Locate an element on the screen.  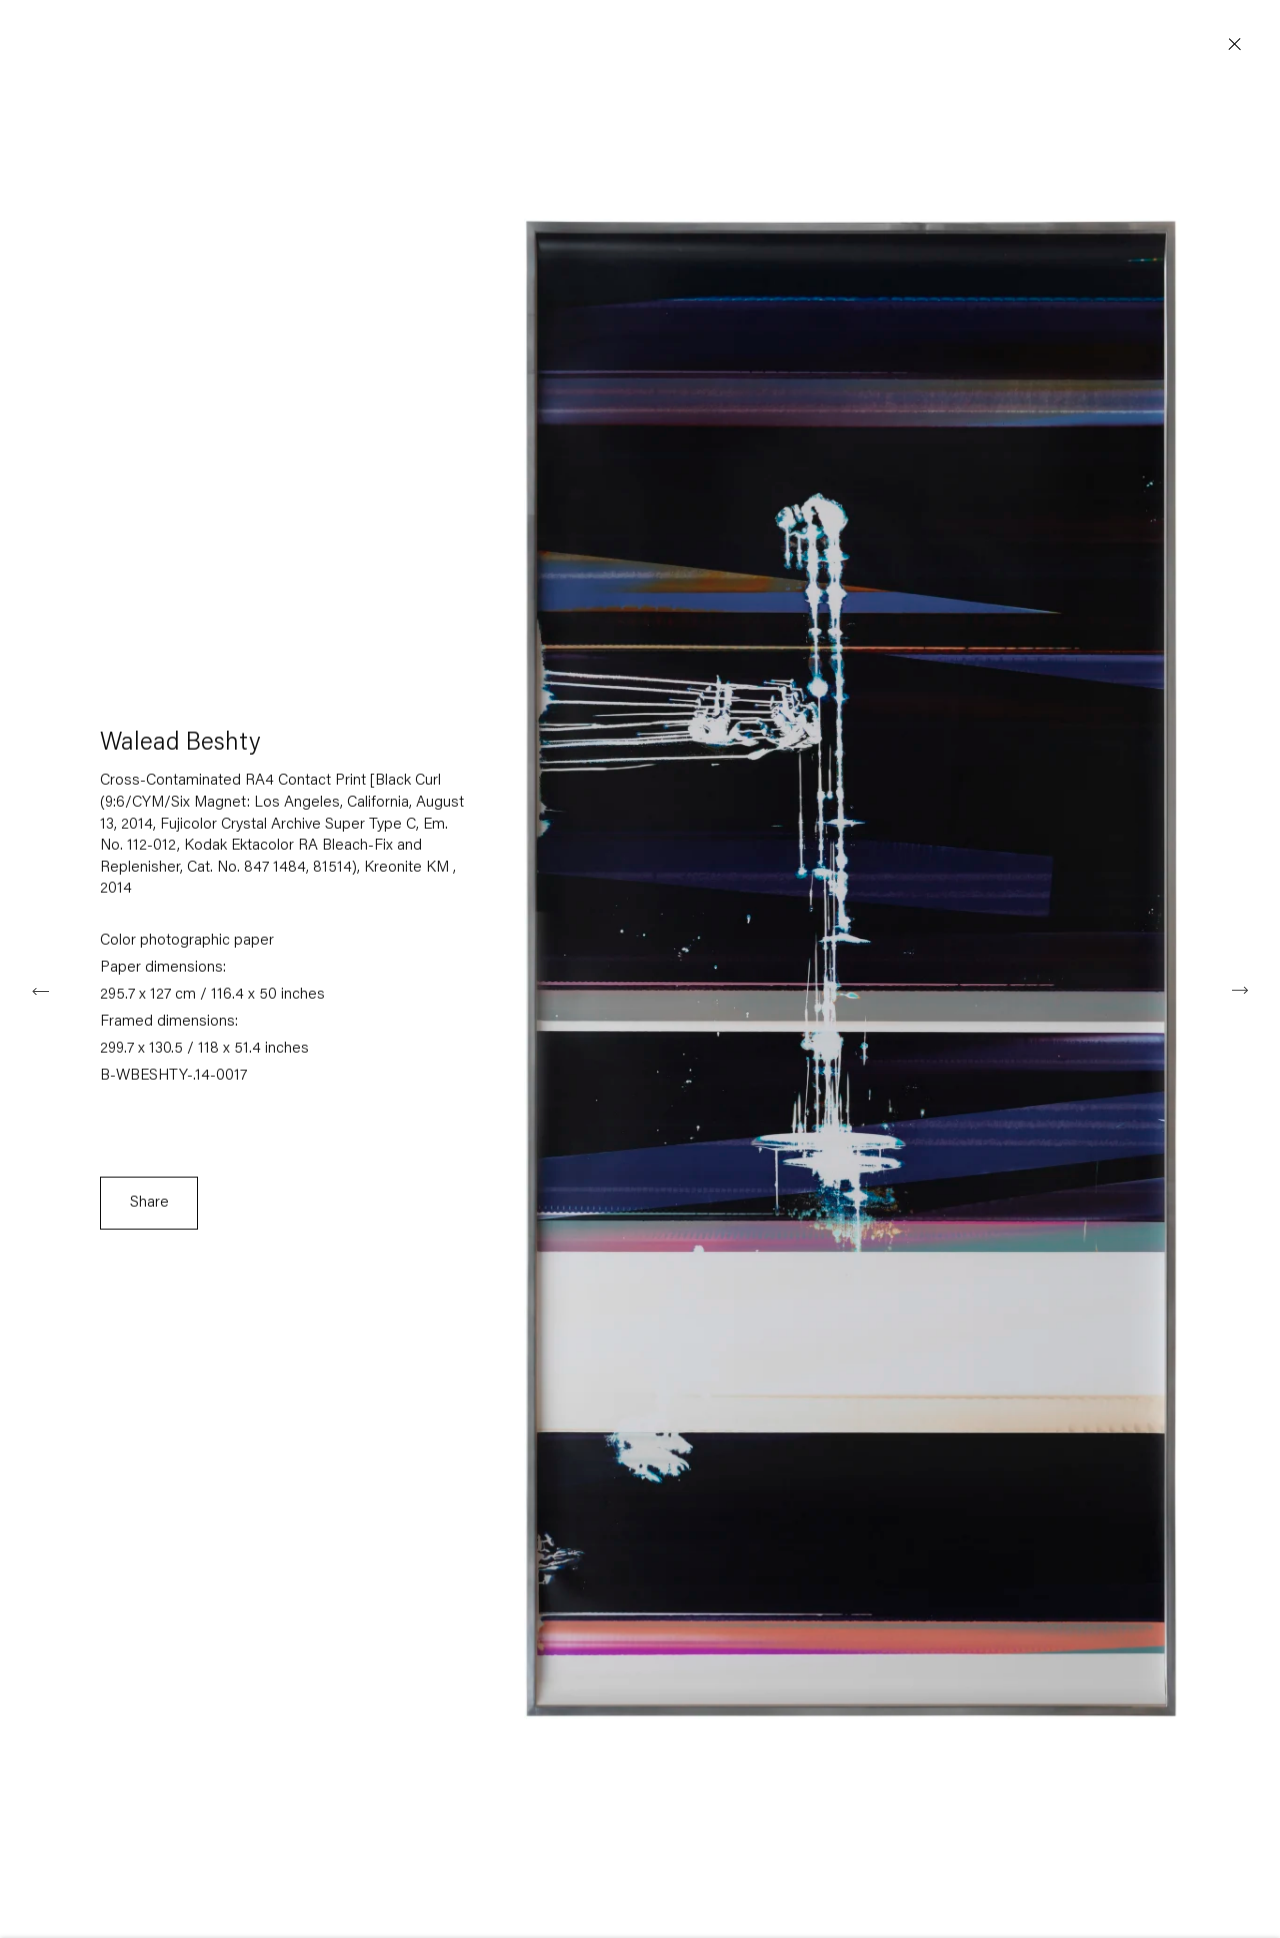
Close [button] is located at coordinates (1235, 45).